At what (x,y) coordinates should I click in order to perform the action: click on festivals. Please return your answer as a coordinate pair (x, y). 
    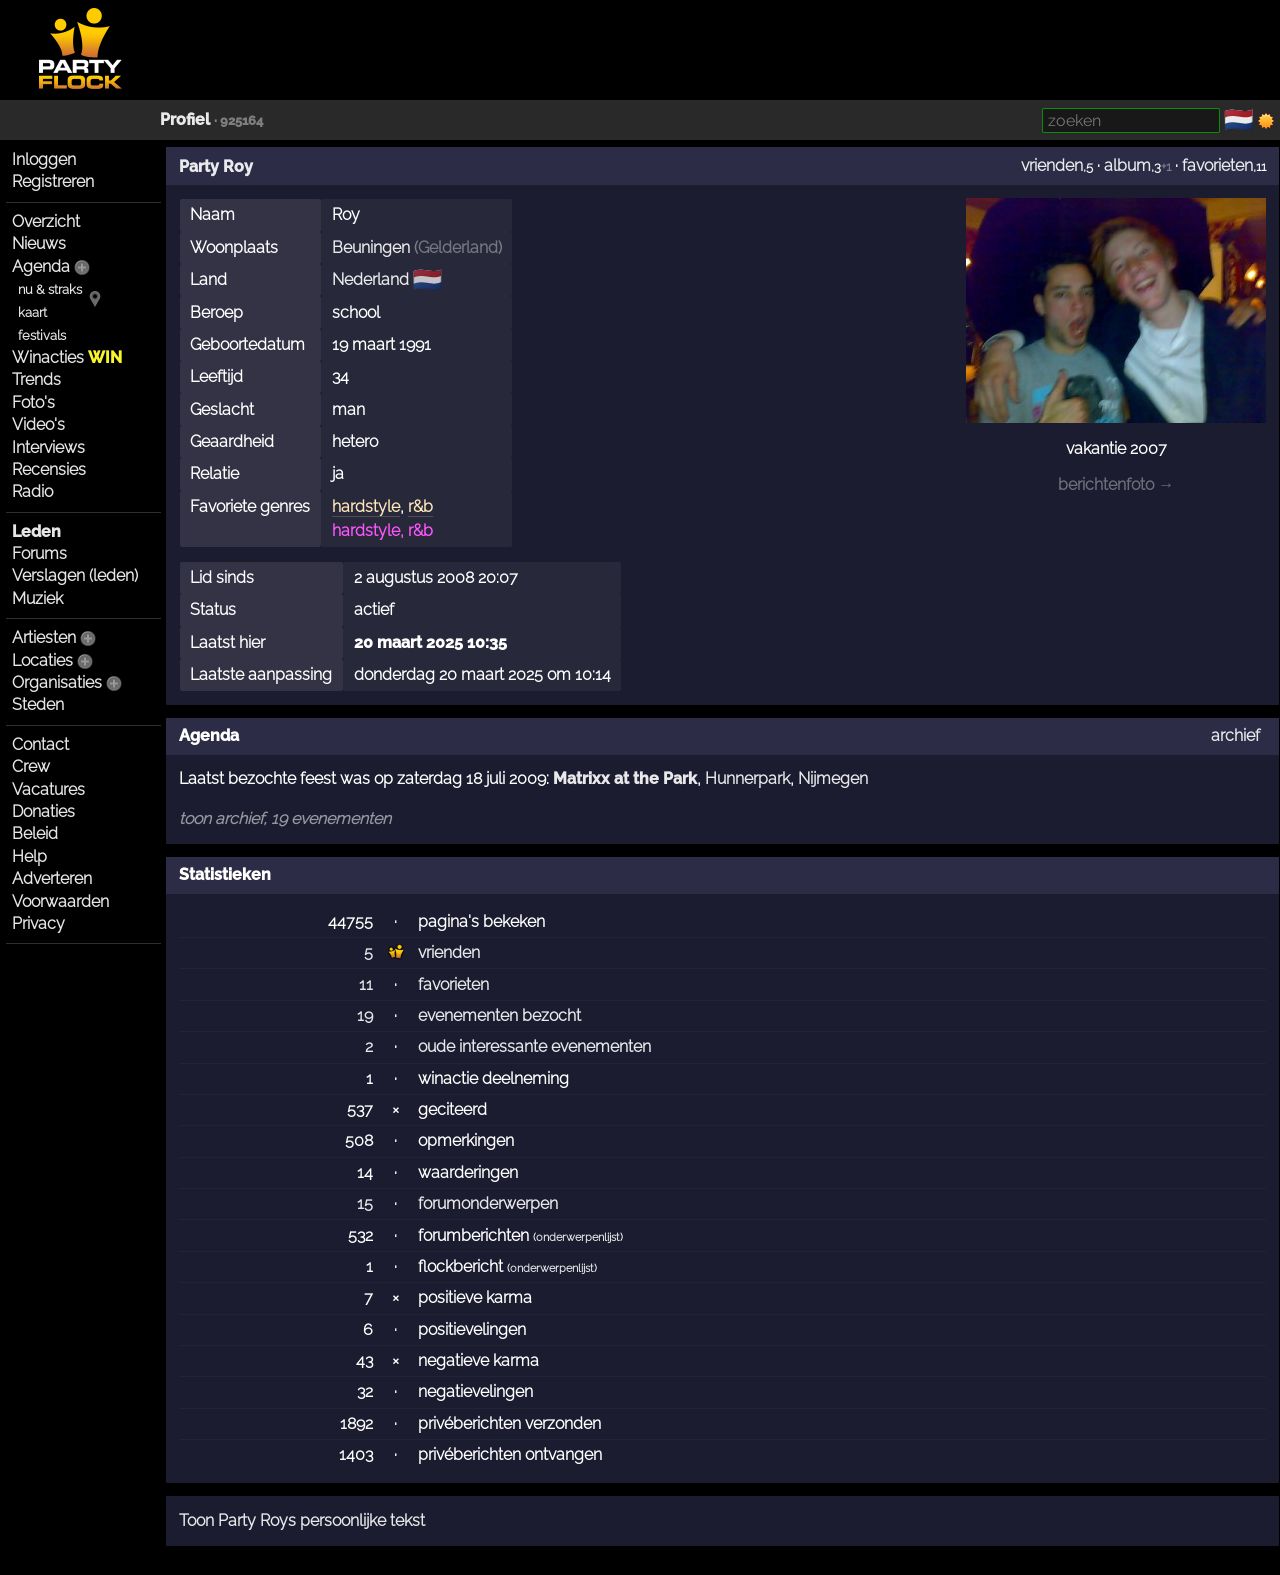
    Looking at the image, I should click on (42, 335).